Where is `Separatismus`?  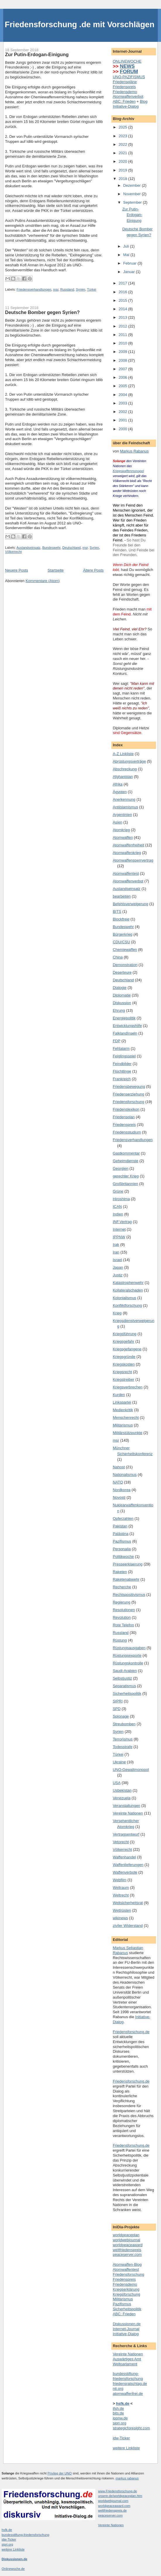
Separatismus is located at coordinates (124, 1686).